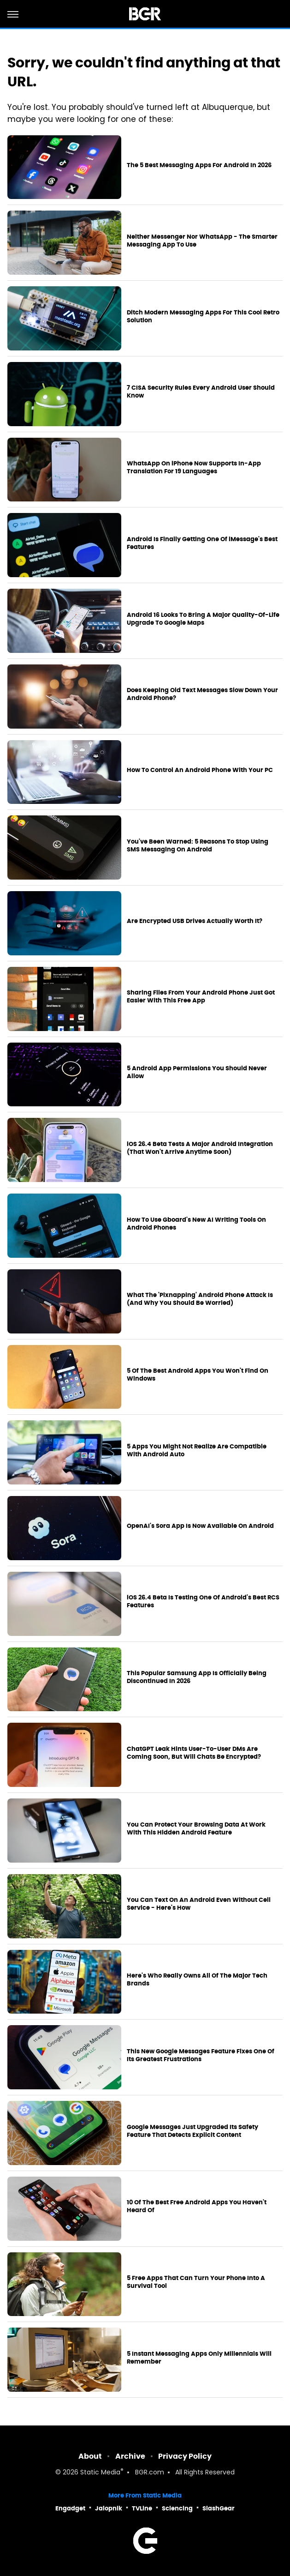 The image size is (290, 2576). I want to click on Archive, so click(130, 2456).